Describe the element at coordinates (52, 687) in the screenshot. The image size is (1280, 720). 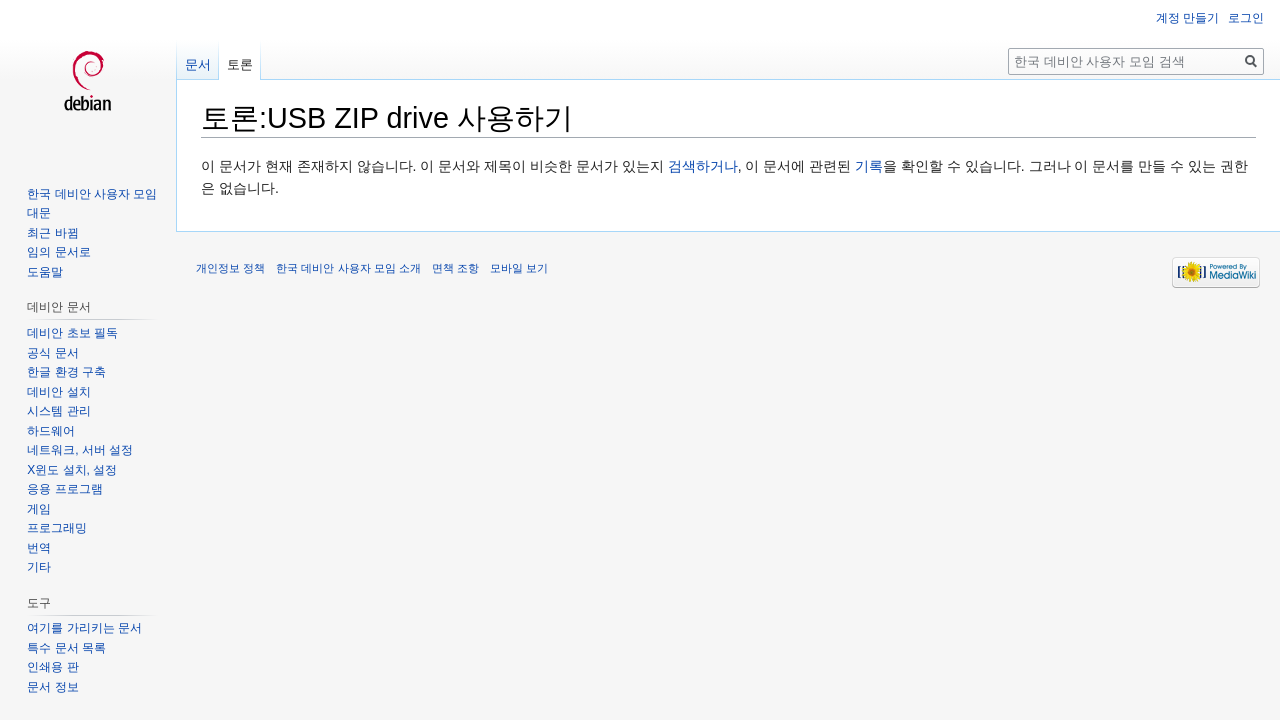
I see `문서 정보` at that location.